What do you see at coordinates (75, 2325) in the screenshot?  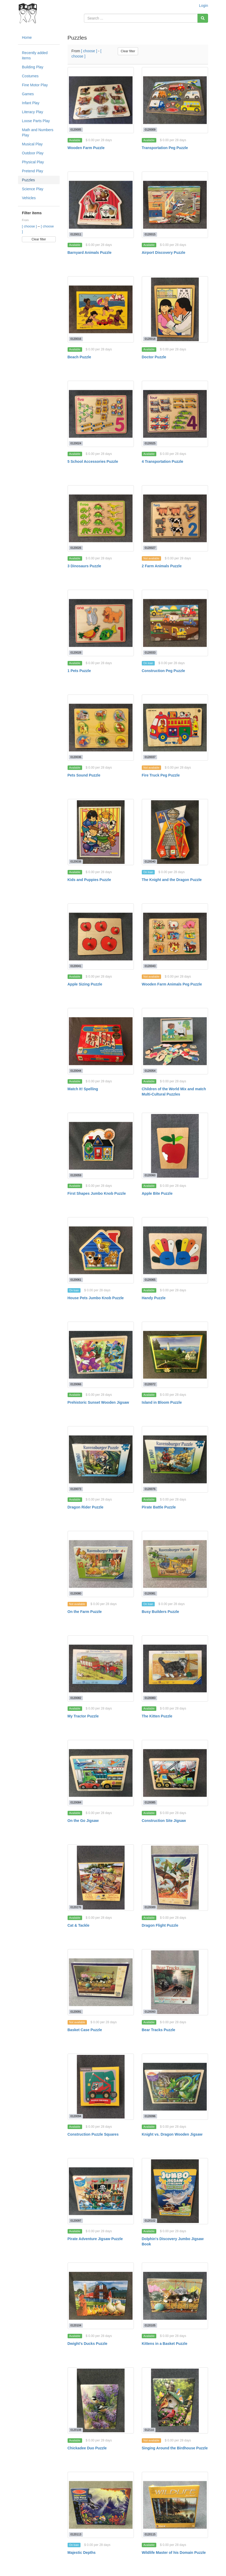 I see `0120104` at bounding box center [75, 2325].